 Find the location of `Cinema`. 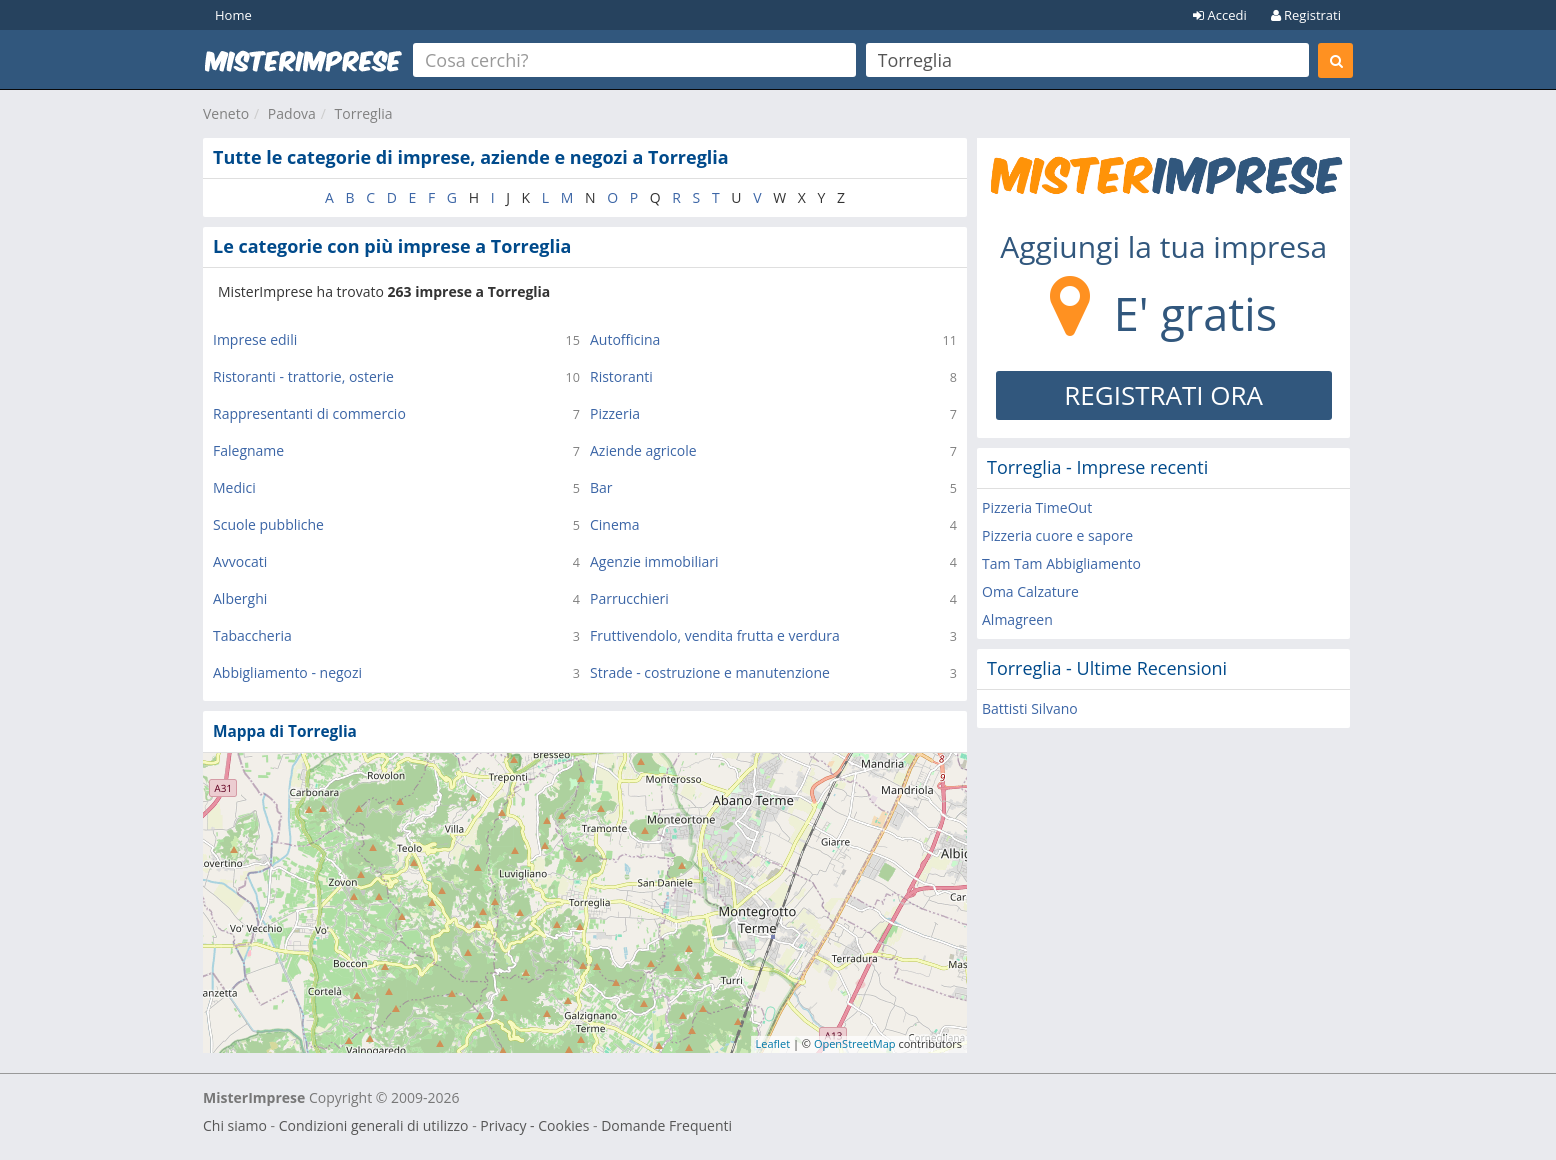

Cinema is located at coordinates (615, 524).